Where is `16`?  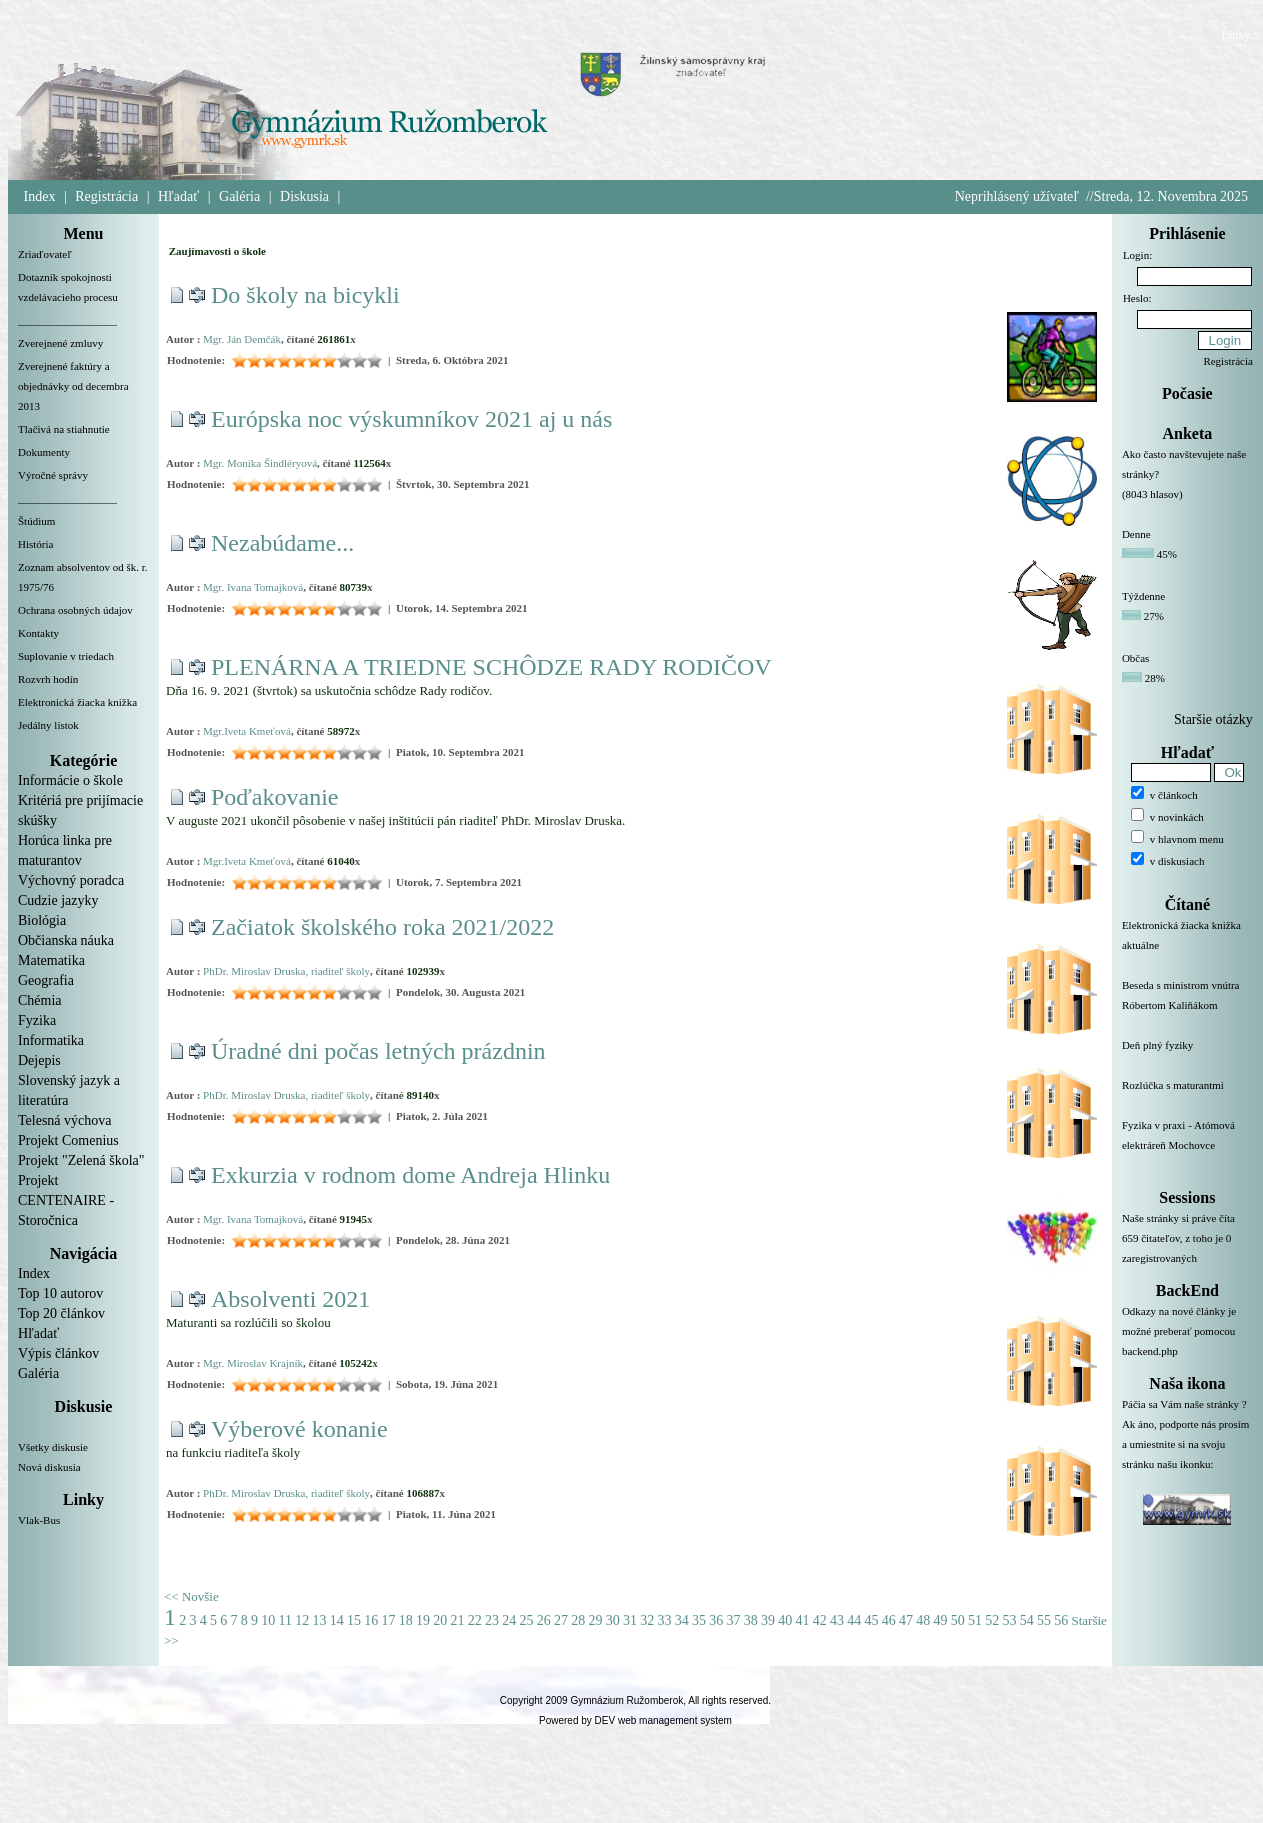 16 is located at coordinates (371, 1620).